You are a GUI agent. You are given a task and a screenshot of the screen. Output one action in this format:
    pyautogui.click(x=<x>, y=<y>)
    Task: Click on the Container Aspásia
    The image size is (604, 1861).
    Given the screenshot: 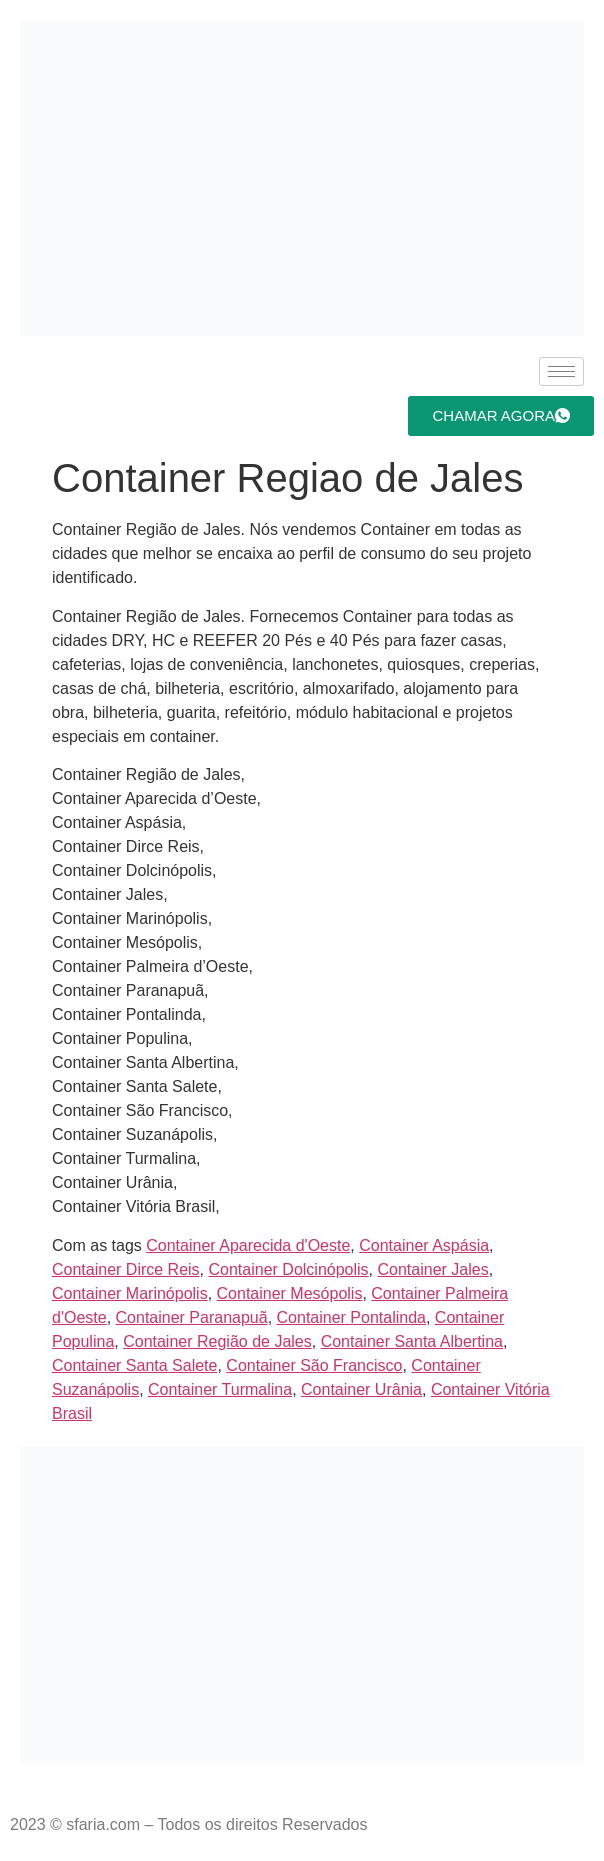 What is the action you would take?
    pyautogui.click(x=424, y=1245)
    